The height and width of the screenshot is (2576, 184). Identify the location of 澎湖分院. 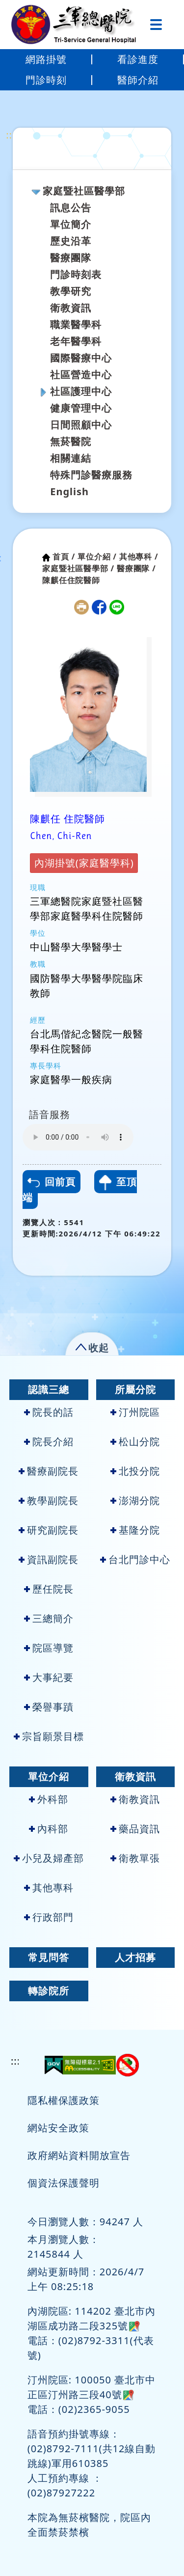
(135, 1500).